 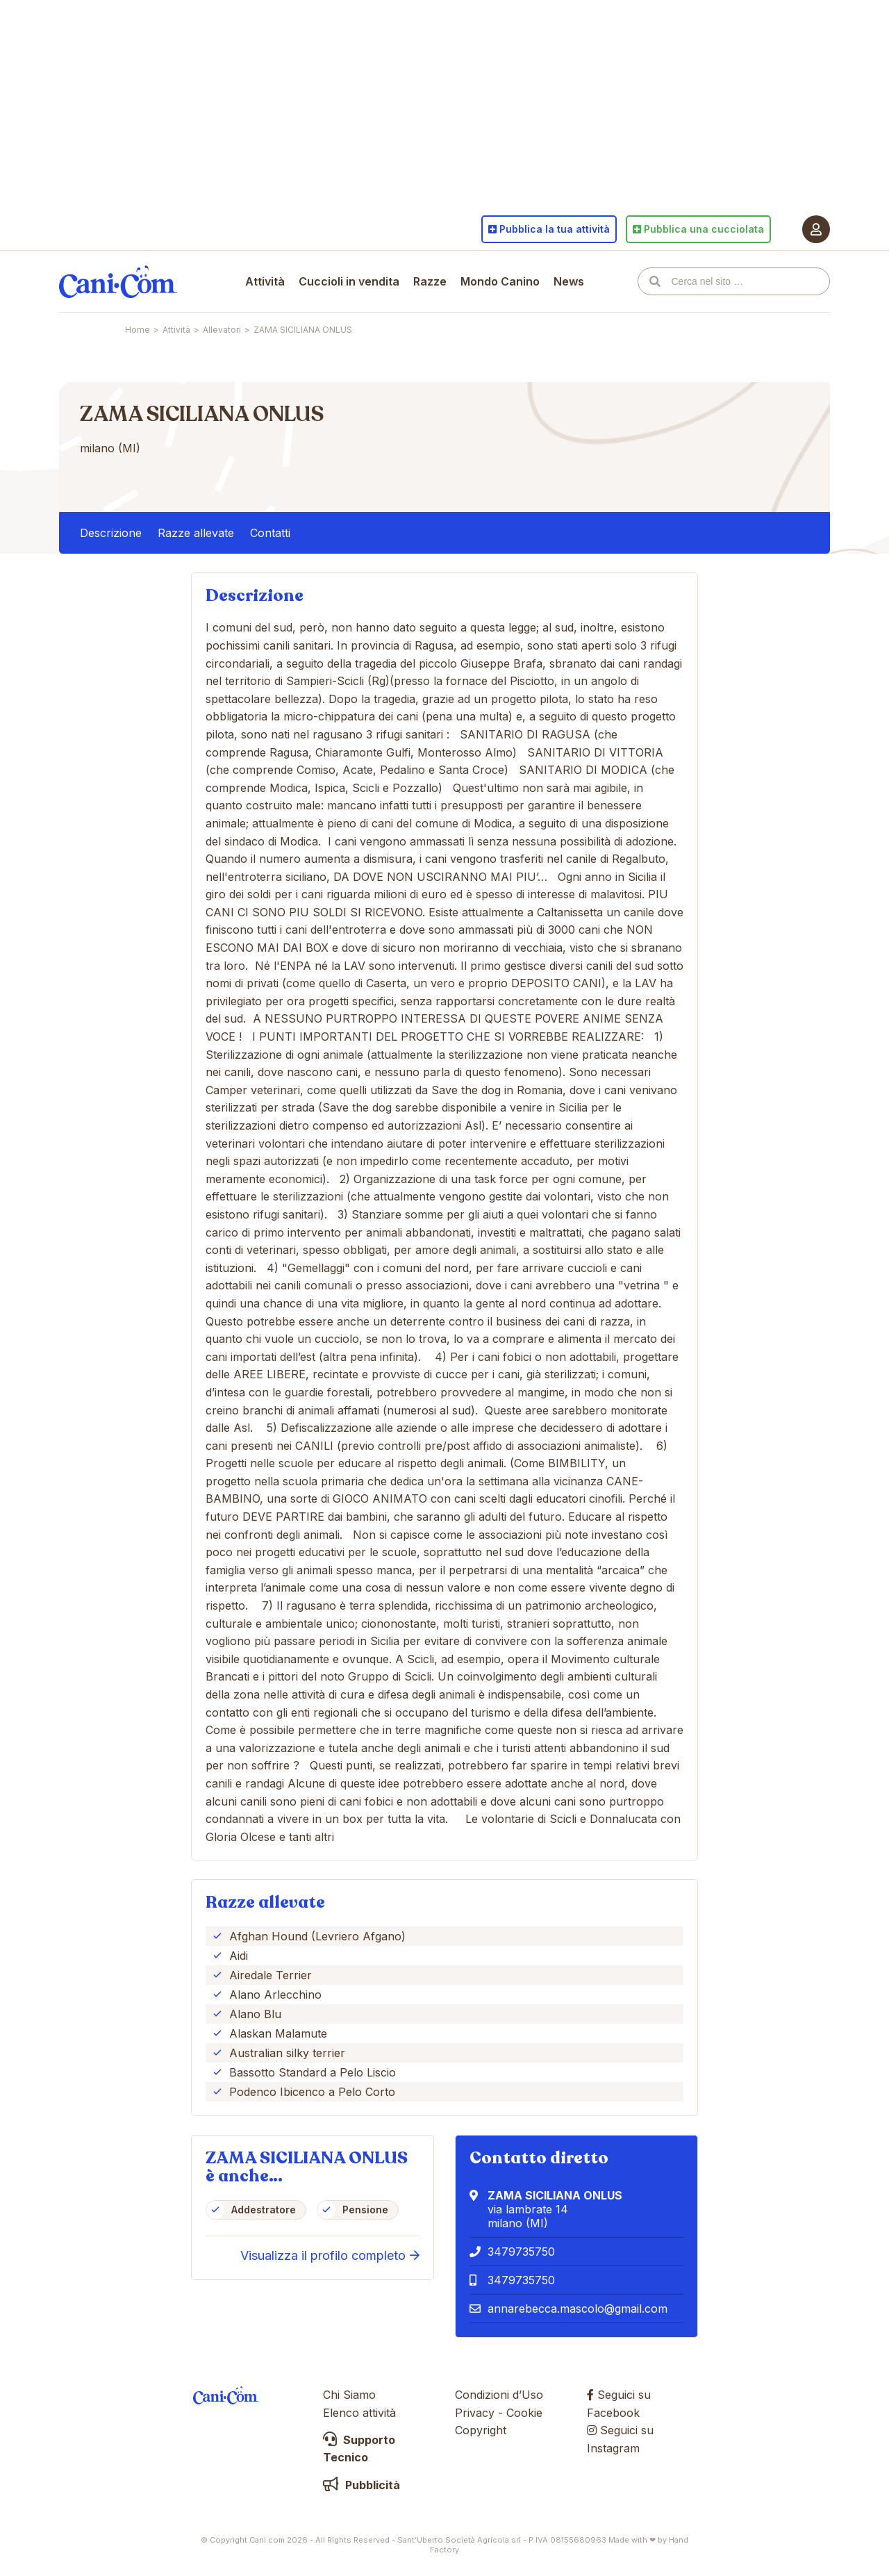 What do you see at coordinates (312, 2092) in the screenshot?
I see `Podenco Ibicenco a Pelo Corto` at bounding box center [312, 2092].